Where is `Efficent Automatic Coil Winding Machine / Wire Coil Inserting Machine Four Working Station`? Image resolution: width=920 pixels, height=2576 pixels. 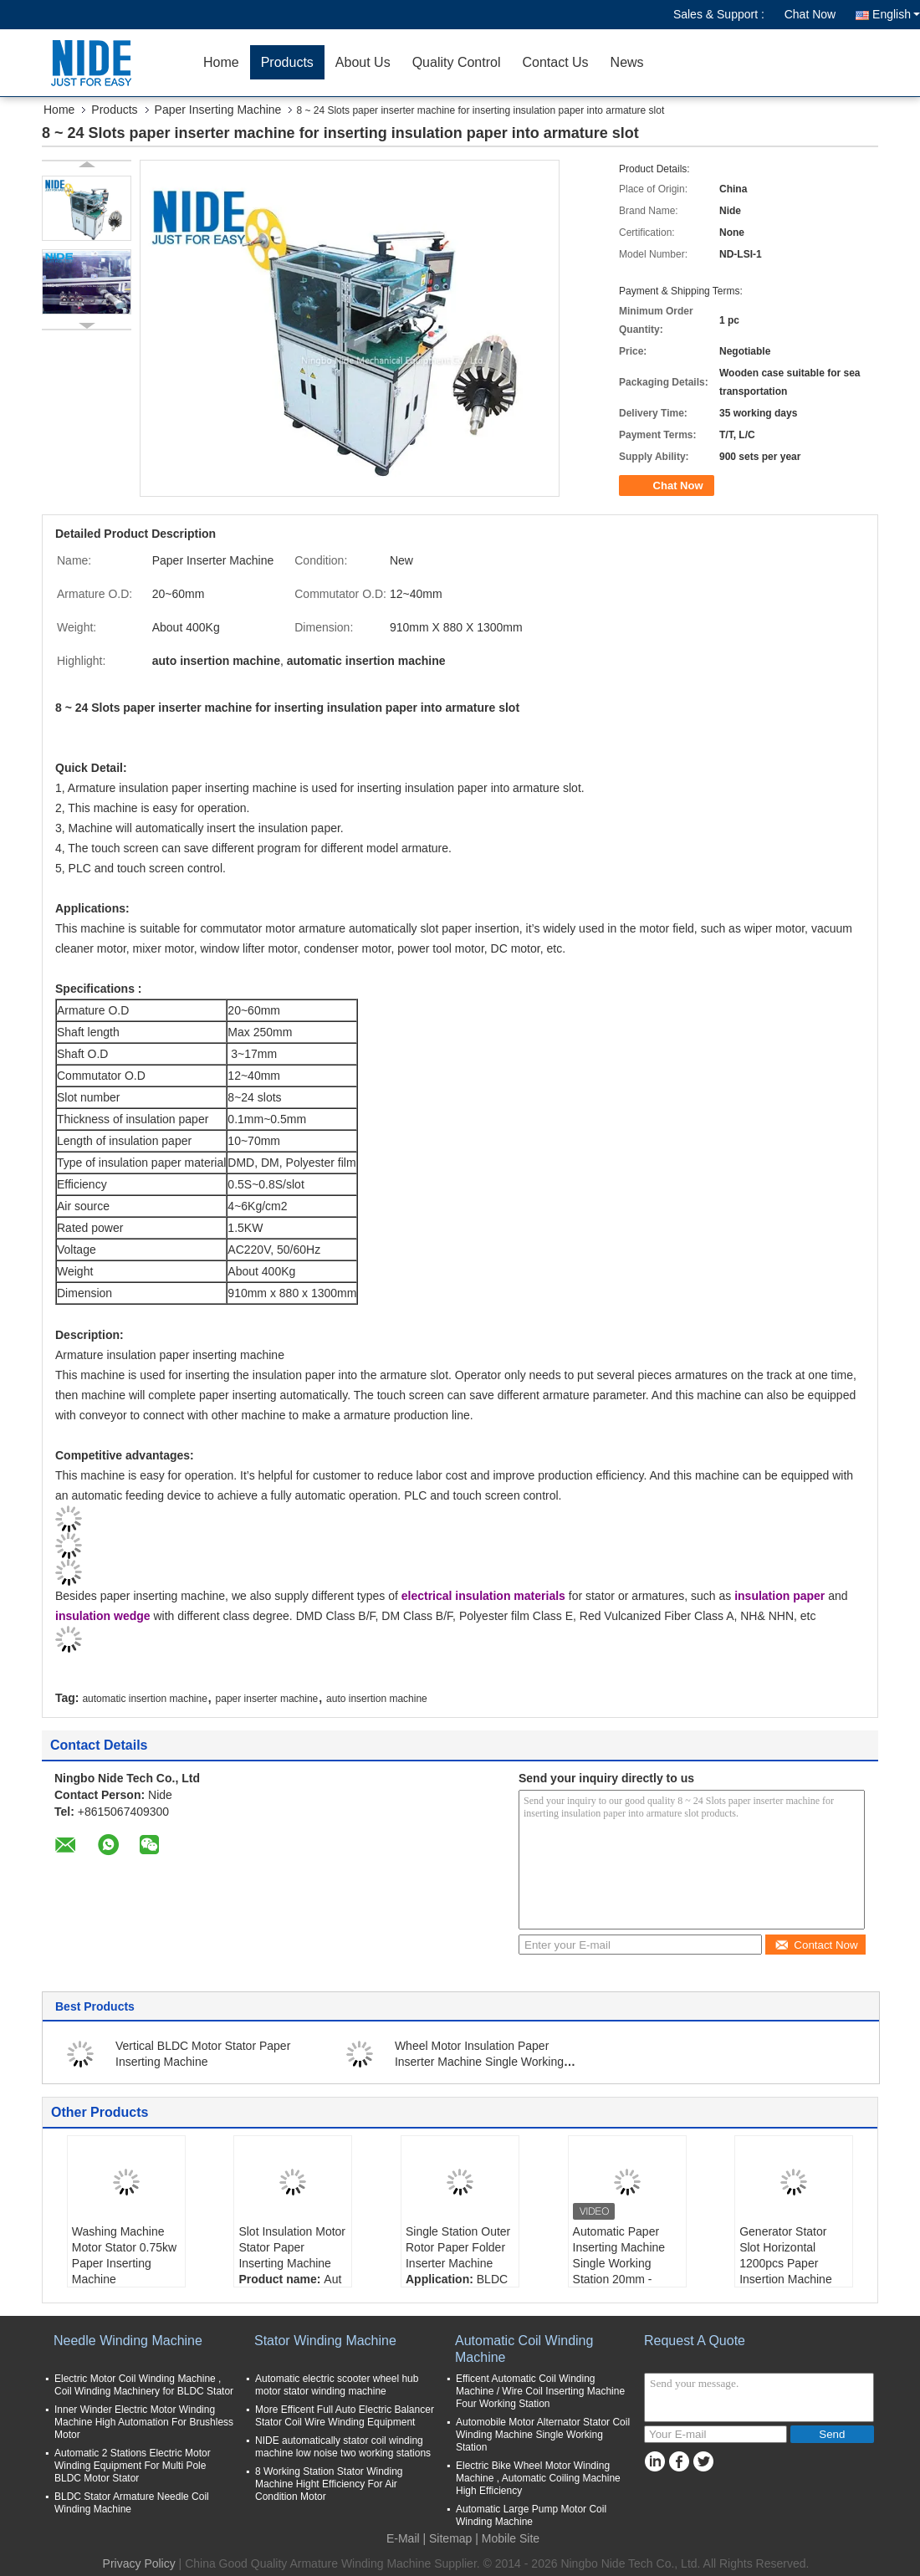 Efficent Automatic Coil Winding Machine / Wire Coil Inserting Machine Four Working Station is located at coordinates (540, 2391).